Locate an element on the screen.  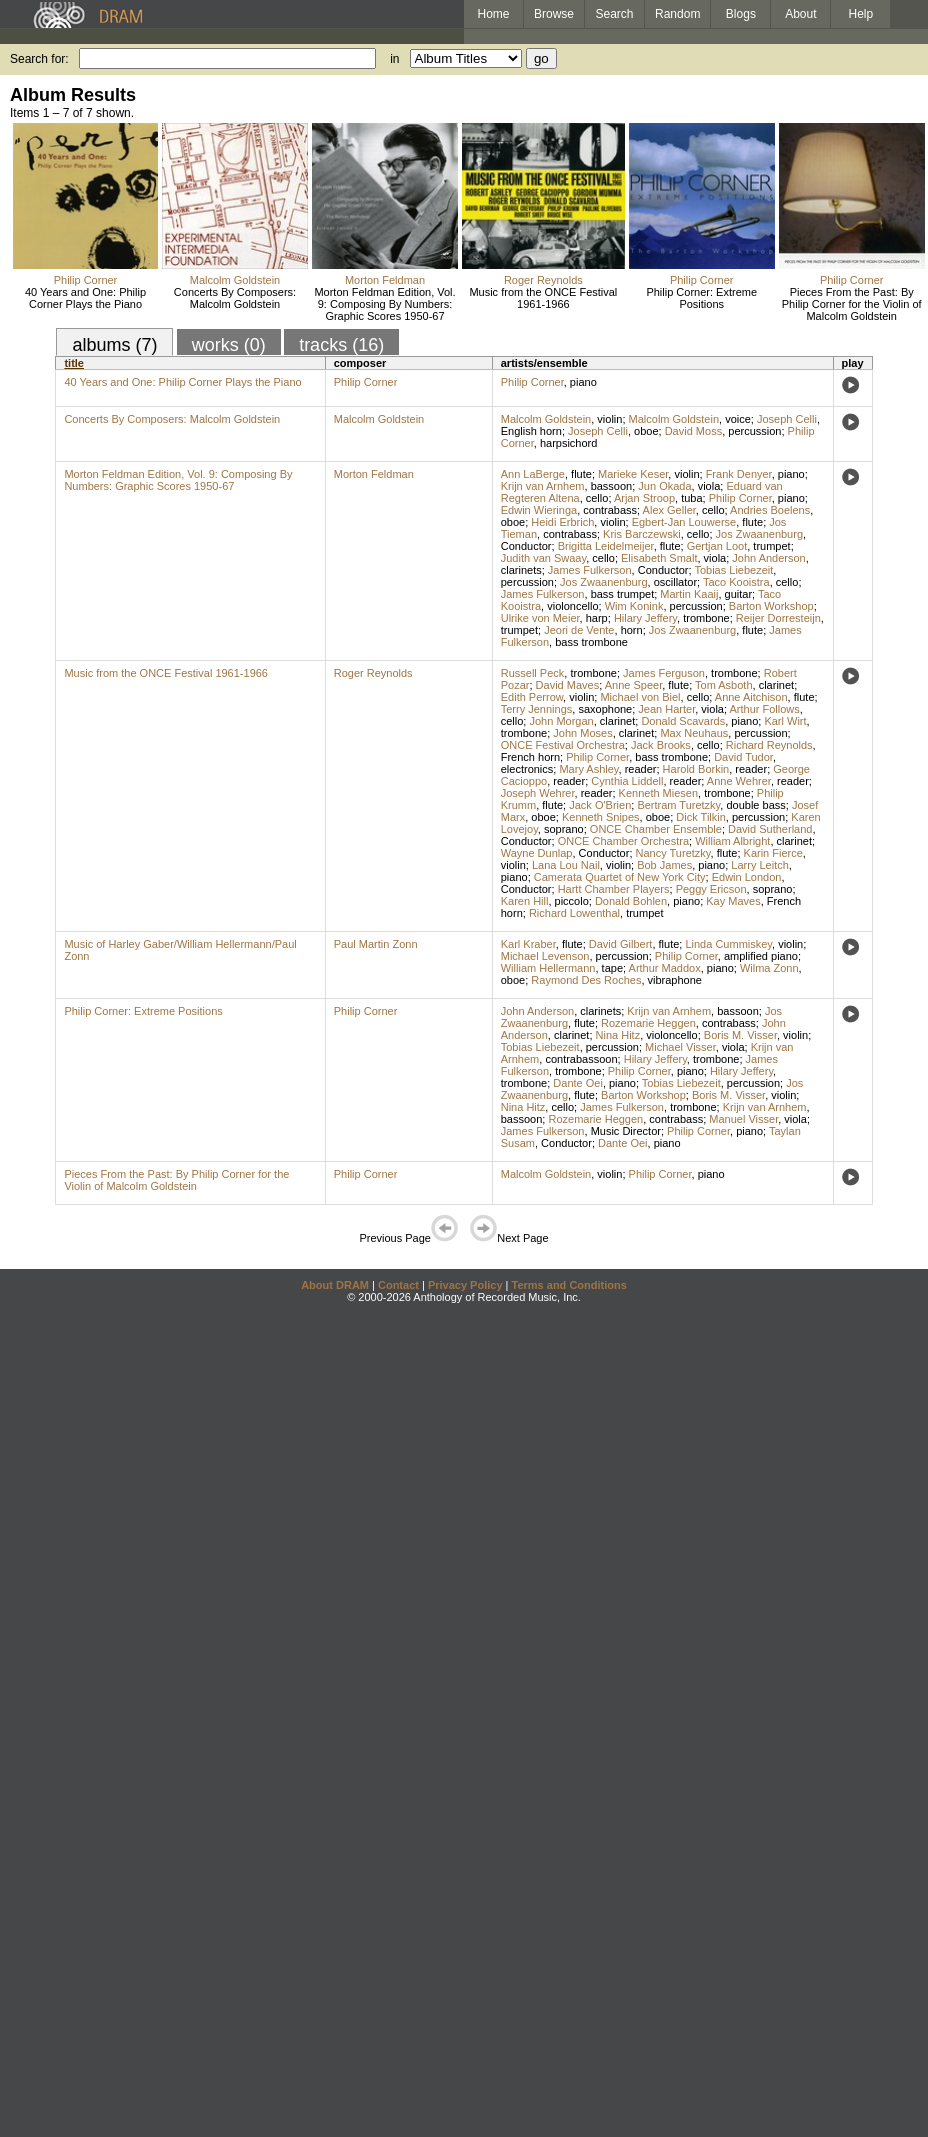
Arthur Maddox is located at coordinates (665, 968).